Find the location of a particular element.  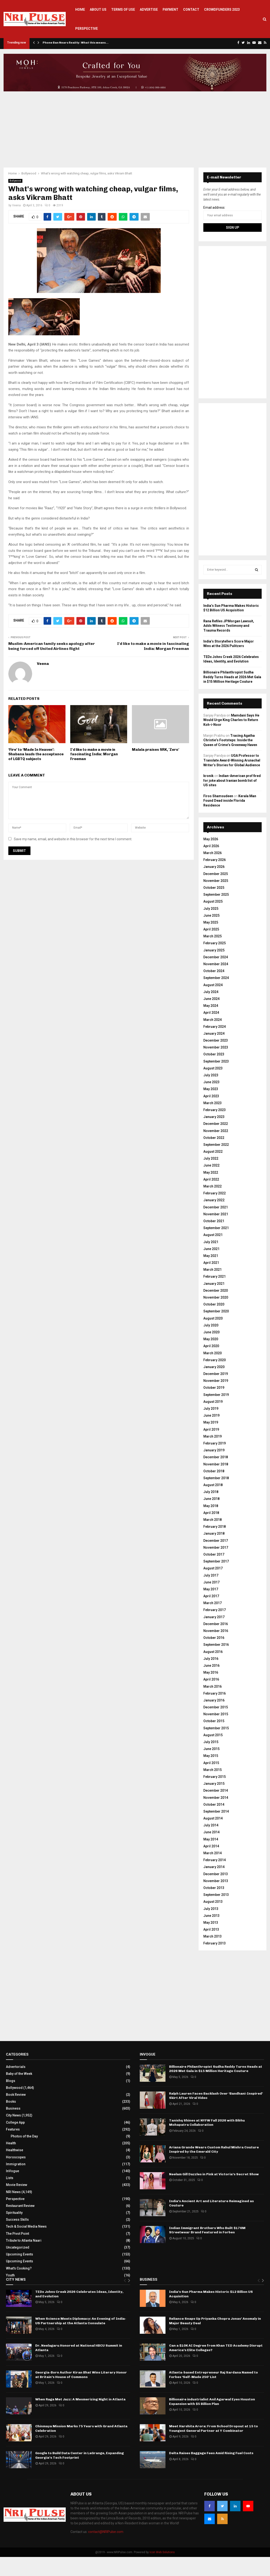

May 2016 is located at coordinates (210, 1691).